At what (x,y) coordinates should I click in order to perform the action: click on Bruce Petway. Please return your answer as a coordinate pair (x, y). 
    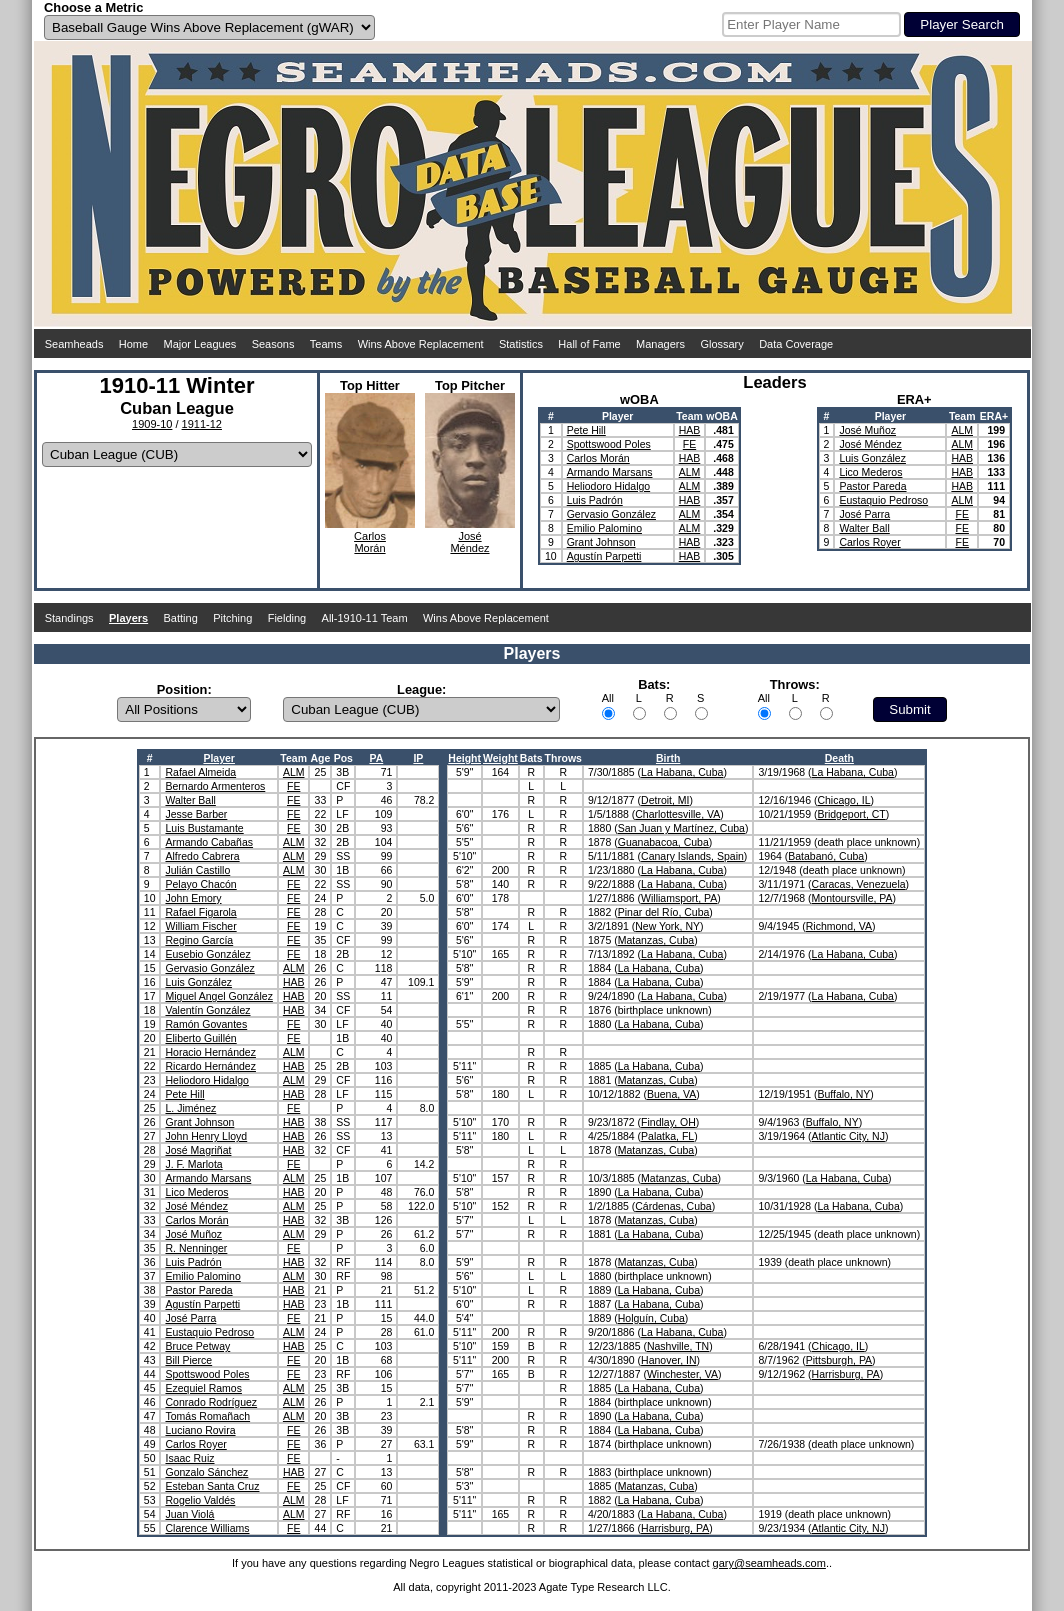
    Looking at the image, I should click on (197, 1346).